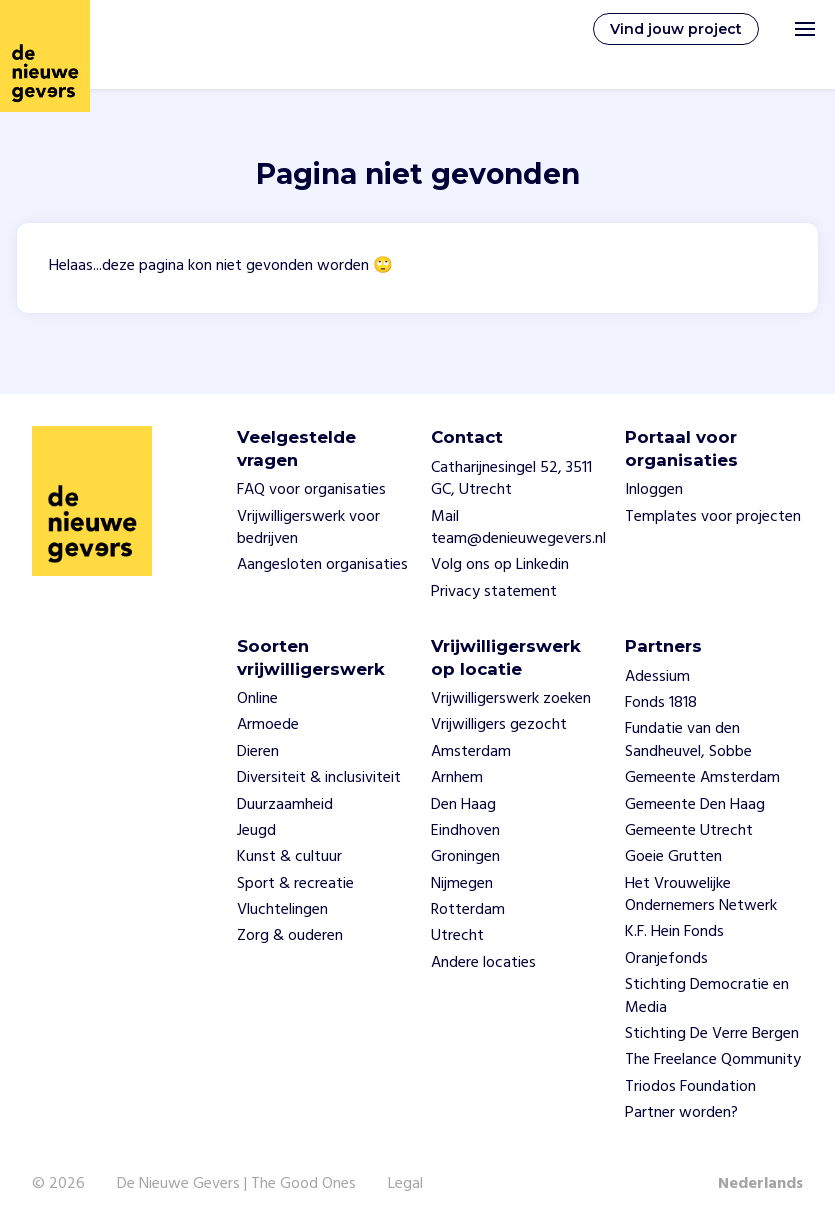  What do you see at coordinates (465, 831) in the screenshot?
I see `Eindhoven` at bounding box center [465, 831].